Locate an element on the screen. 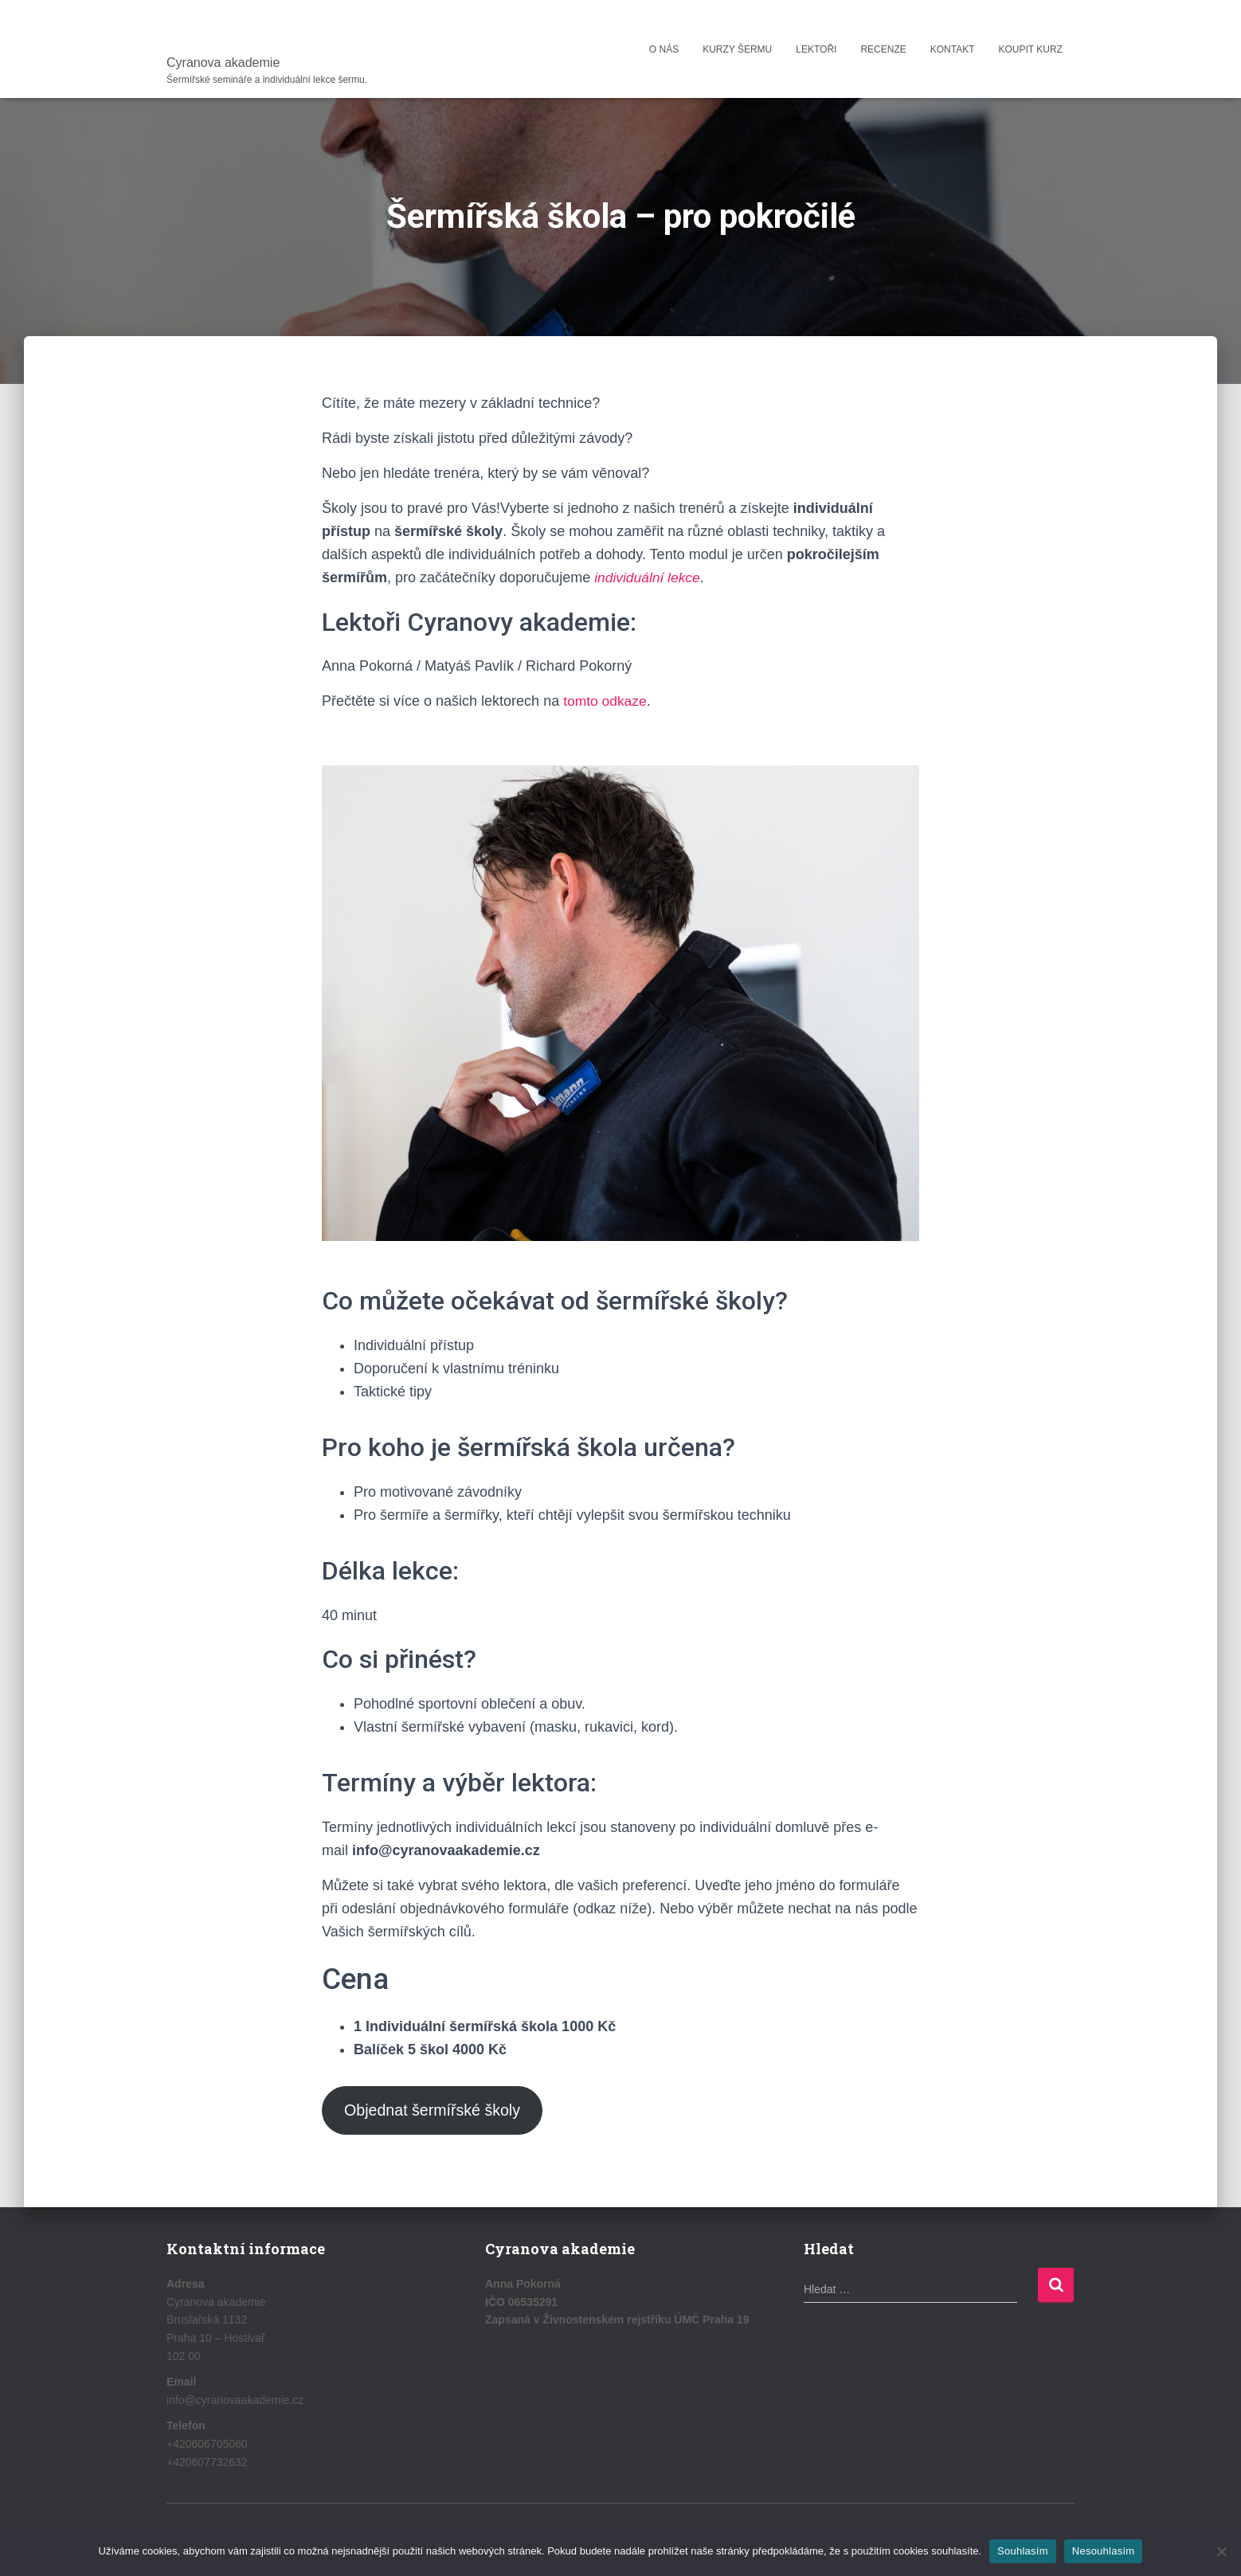 This screenshot has width=1241, height=2576. individuální lekce is located at coordinates (648, 577).